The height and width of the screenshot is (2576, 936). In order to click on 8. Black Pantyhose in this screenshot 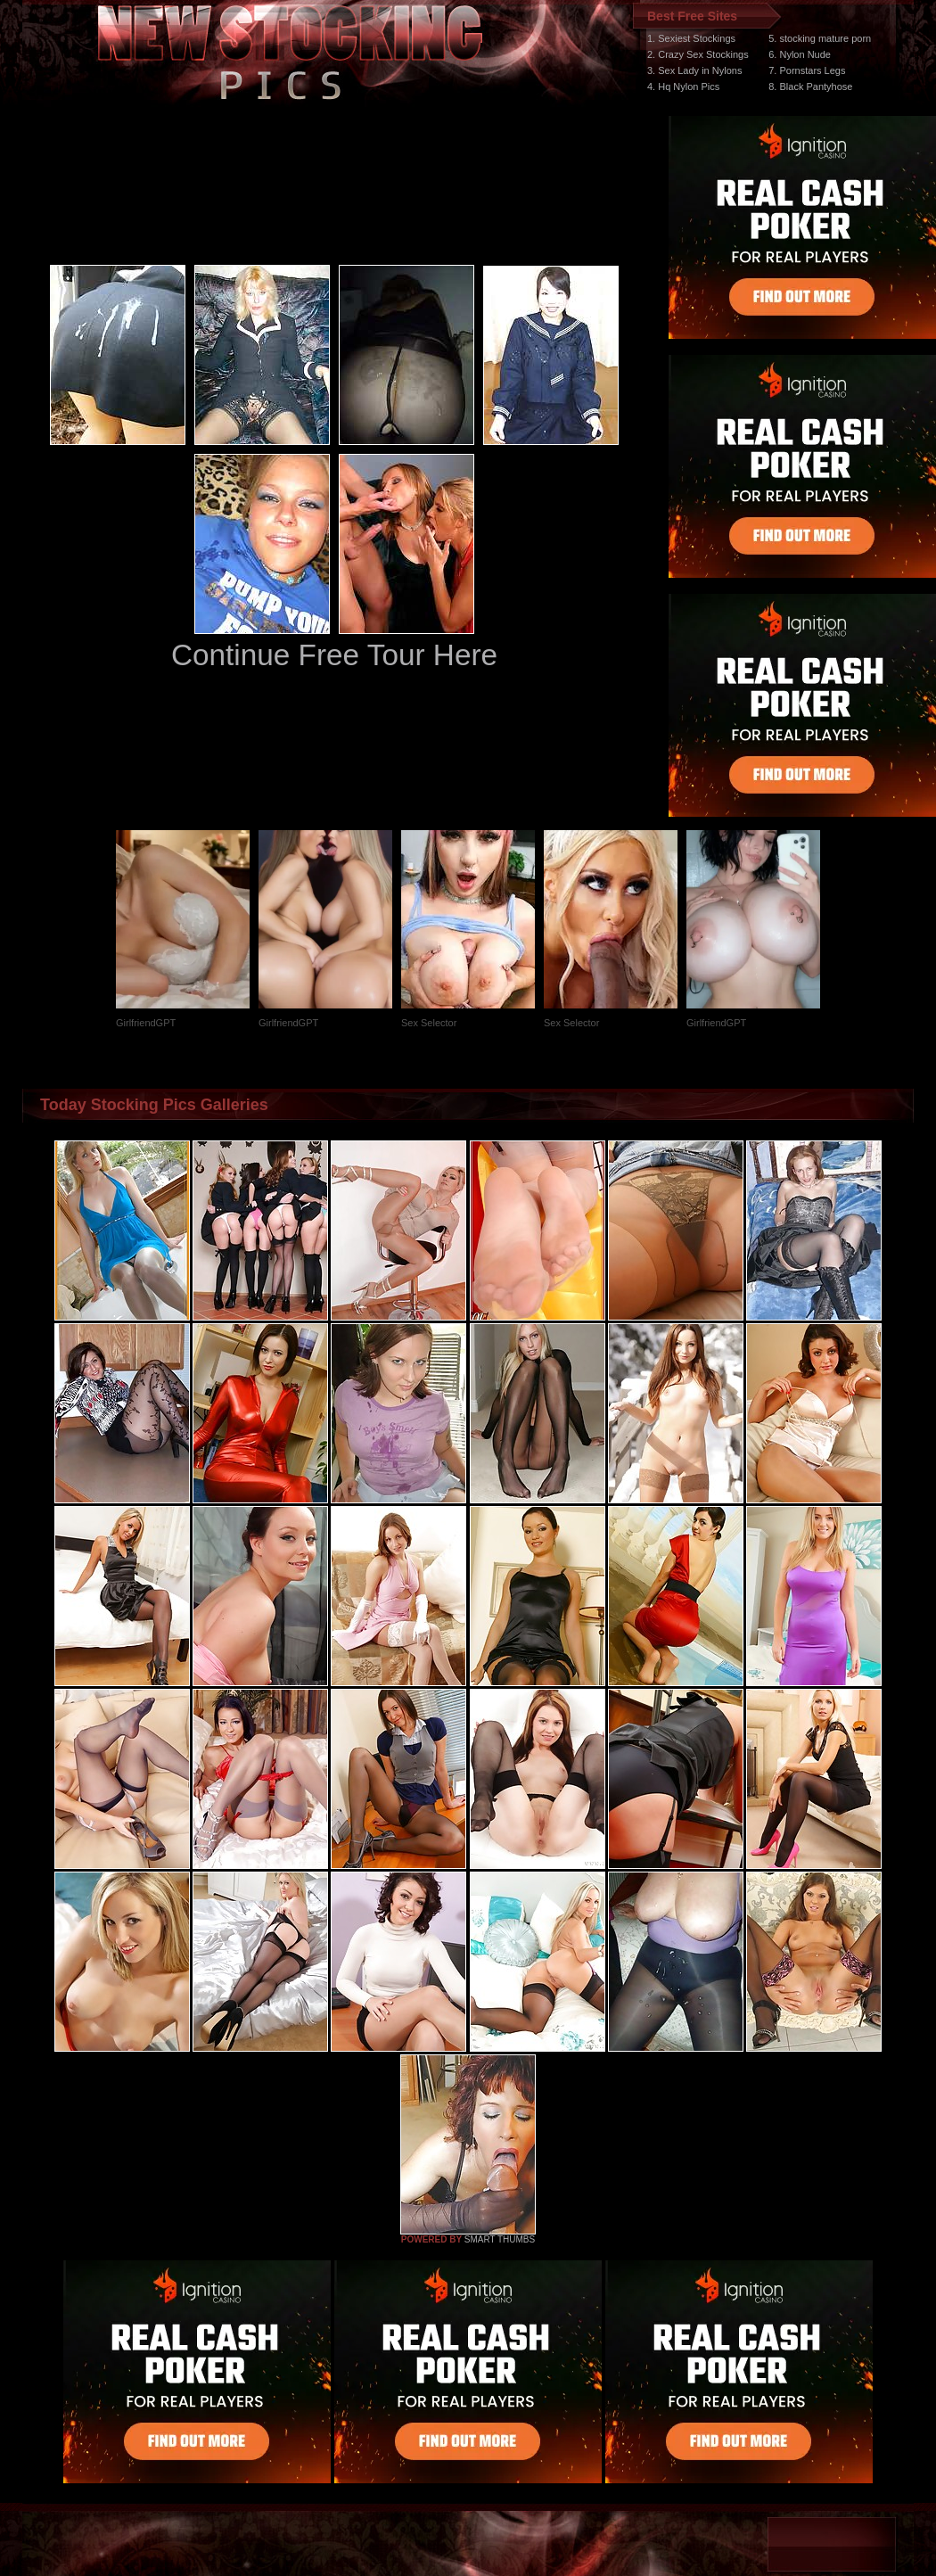, I will do `click(810, 86)`.